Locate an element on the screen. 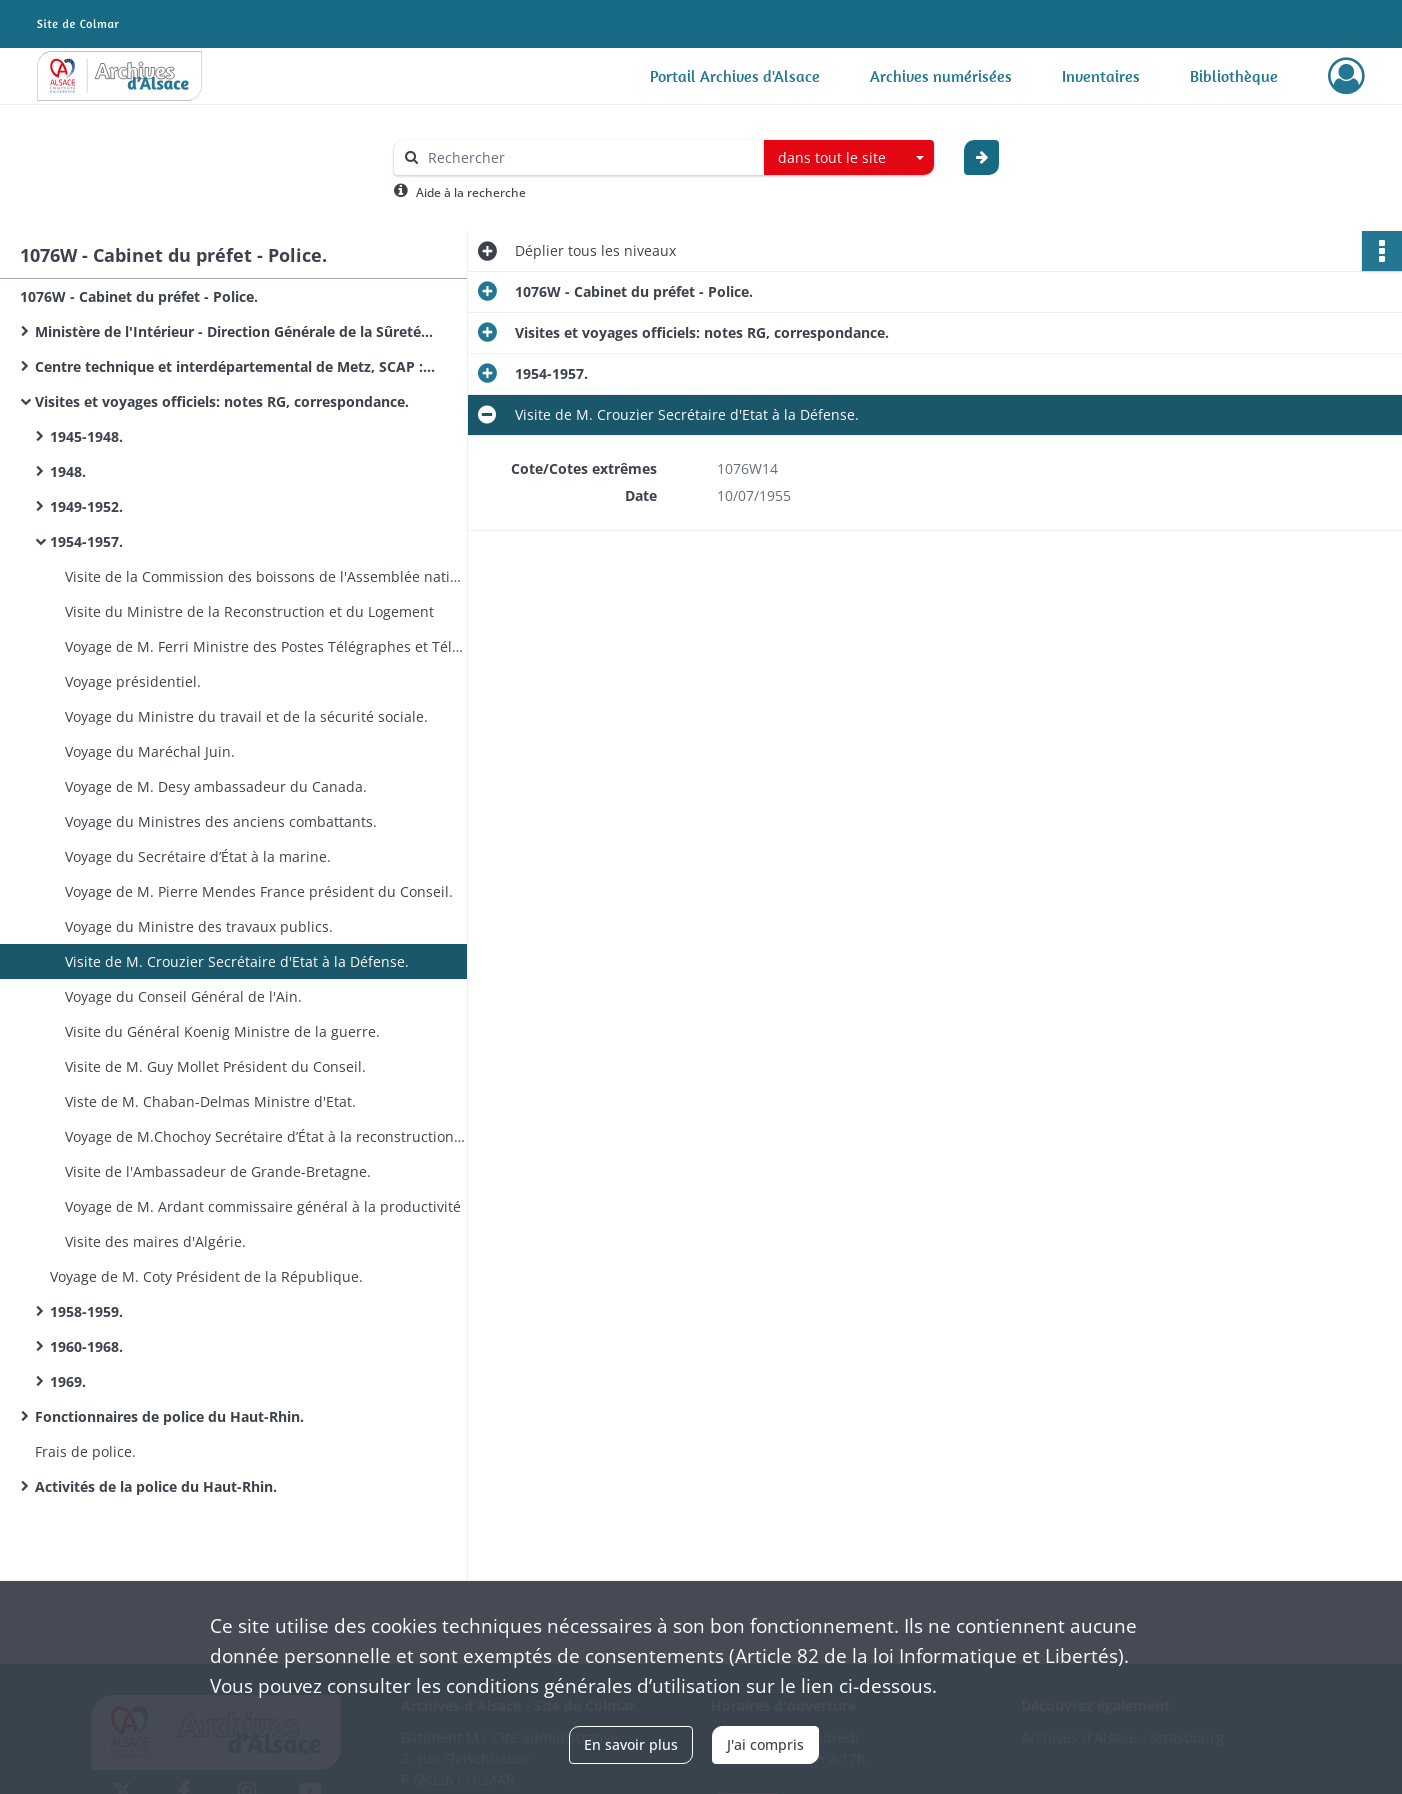 This screenshot has width=1402, height=1794. Activités de la police du Haut-Rhin. is located at coordinates (156, 1486).